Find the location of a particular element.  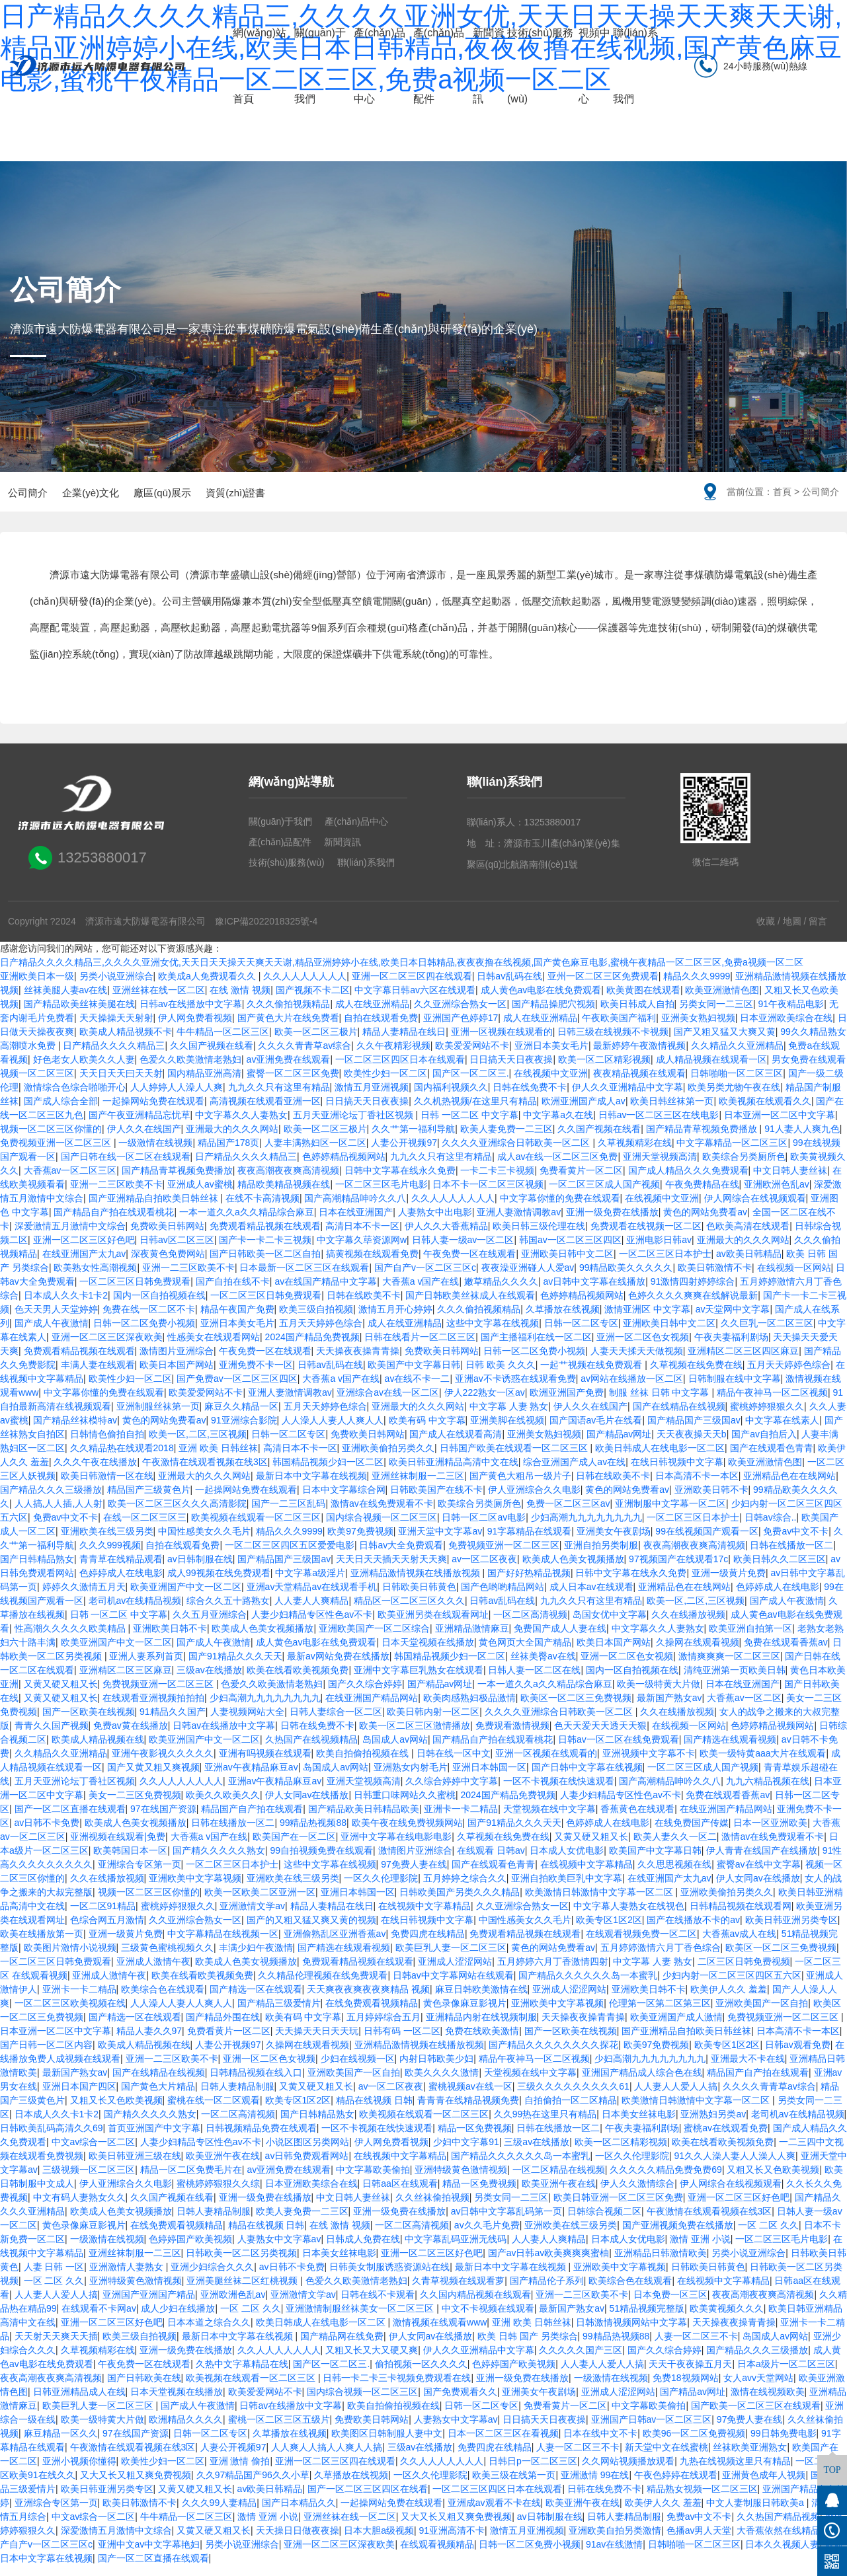

久久久偷拍视频精品 is located at coordinates (288, 1014).